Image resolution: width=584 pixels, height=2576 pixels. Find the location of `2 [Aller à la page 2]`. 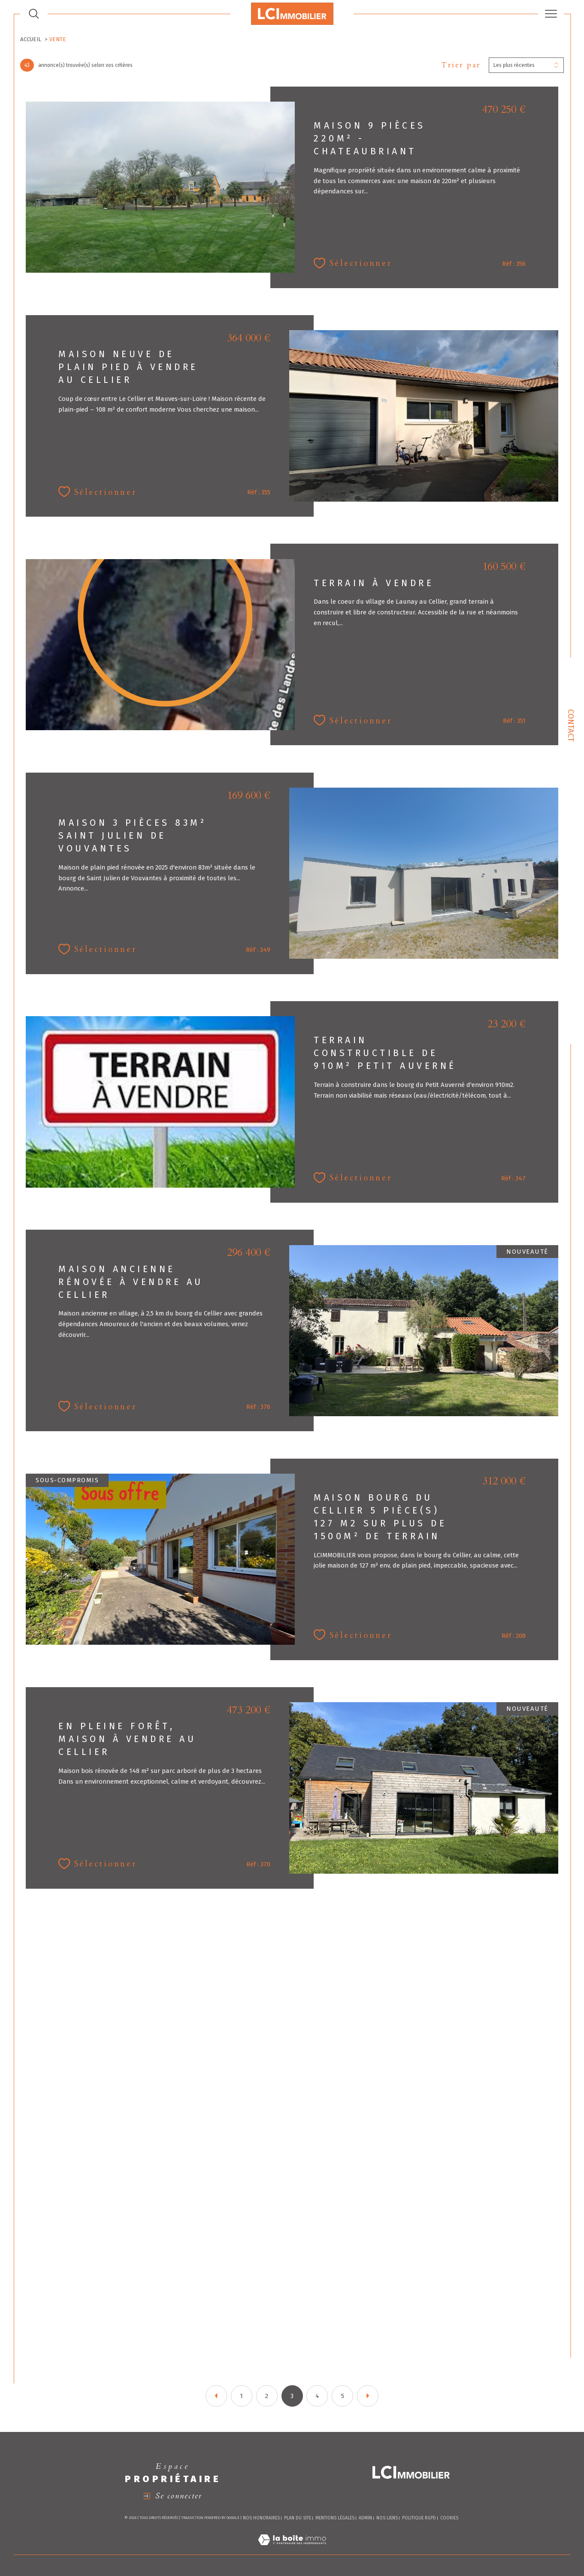

2 [Aller à la page 2] is located at coordinates (266, 2396).